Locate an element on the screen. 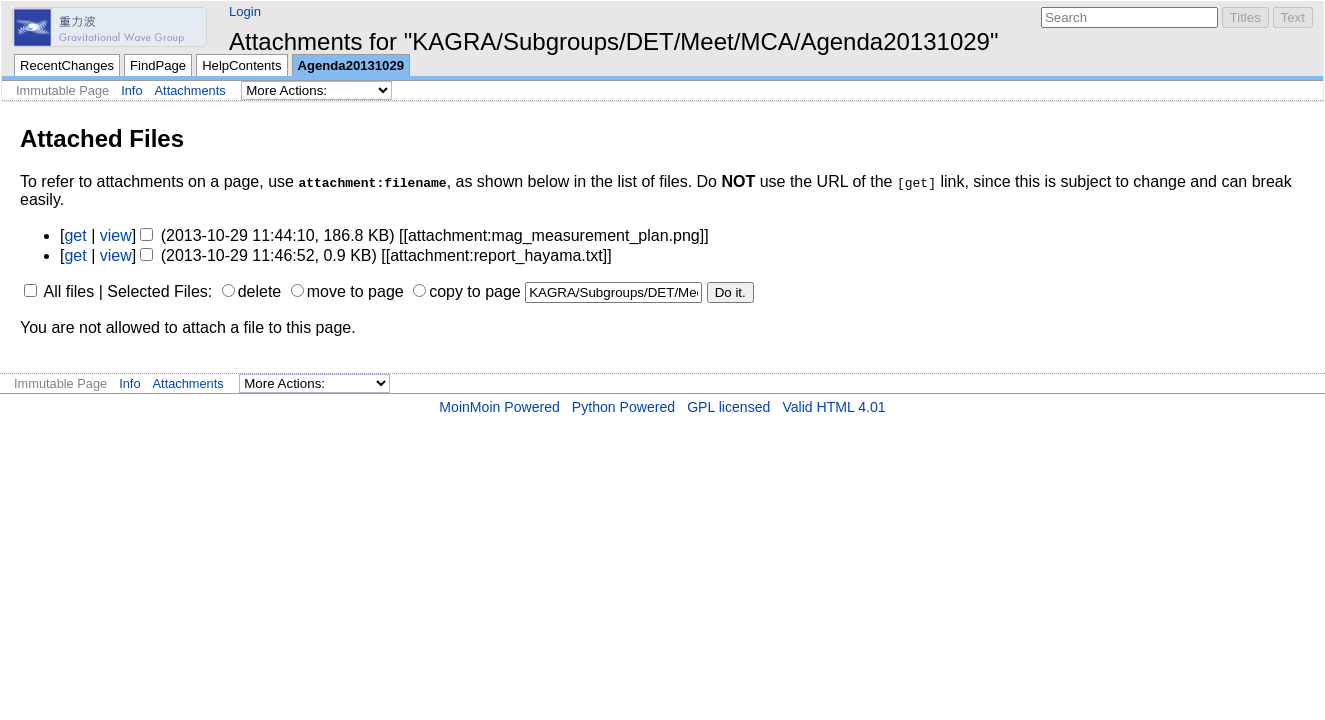 Image resolution: width=1325 pixels, height=720 pixels. Agenda20131029 is located at coordinates (351, 65).